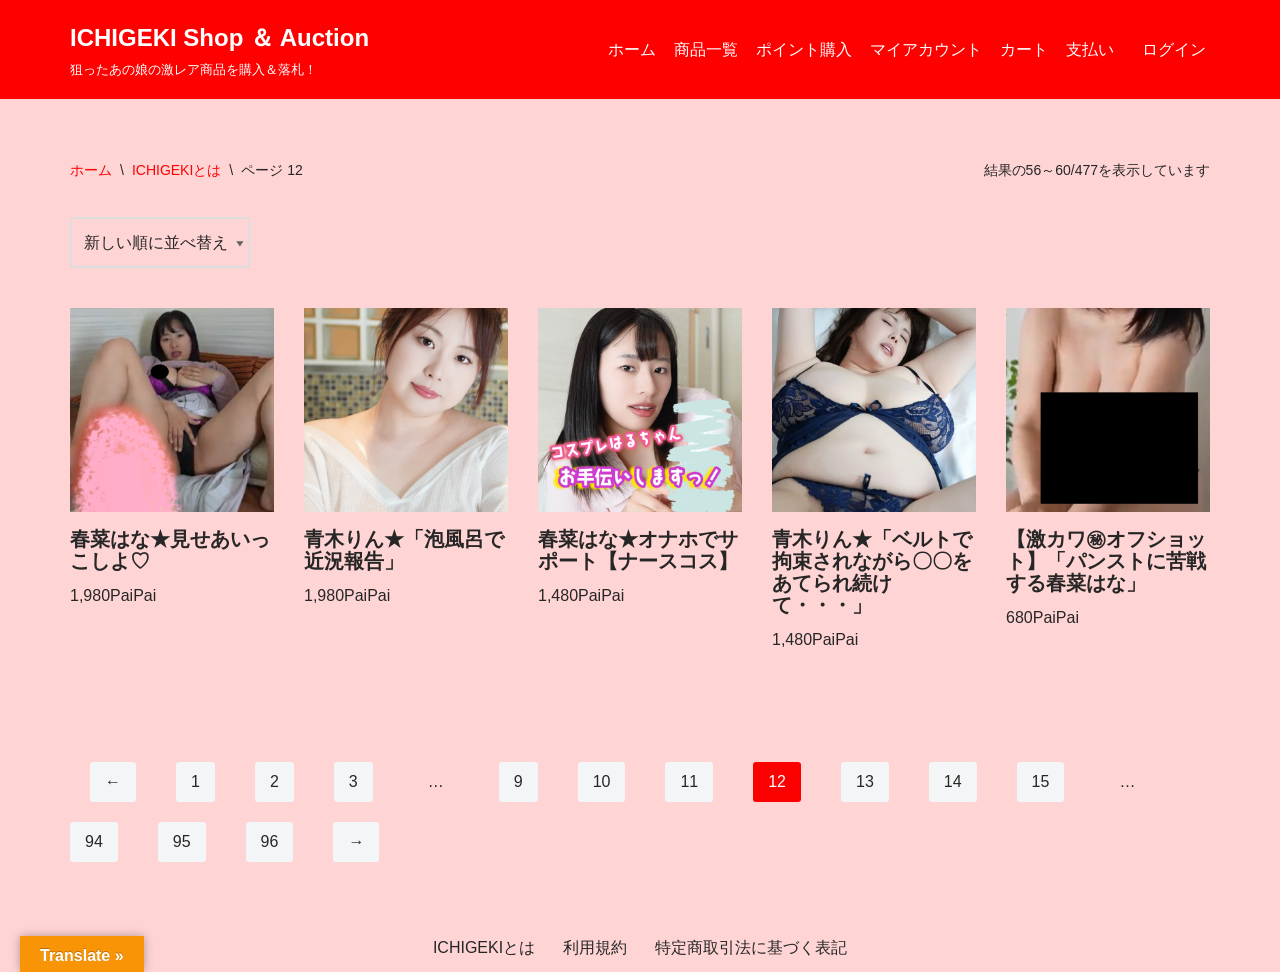 This screenshot has height=972, width=1280. I want to click on 11 [ページ 11], so click(689, 781).